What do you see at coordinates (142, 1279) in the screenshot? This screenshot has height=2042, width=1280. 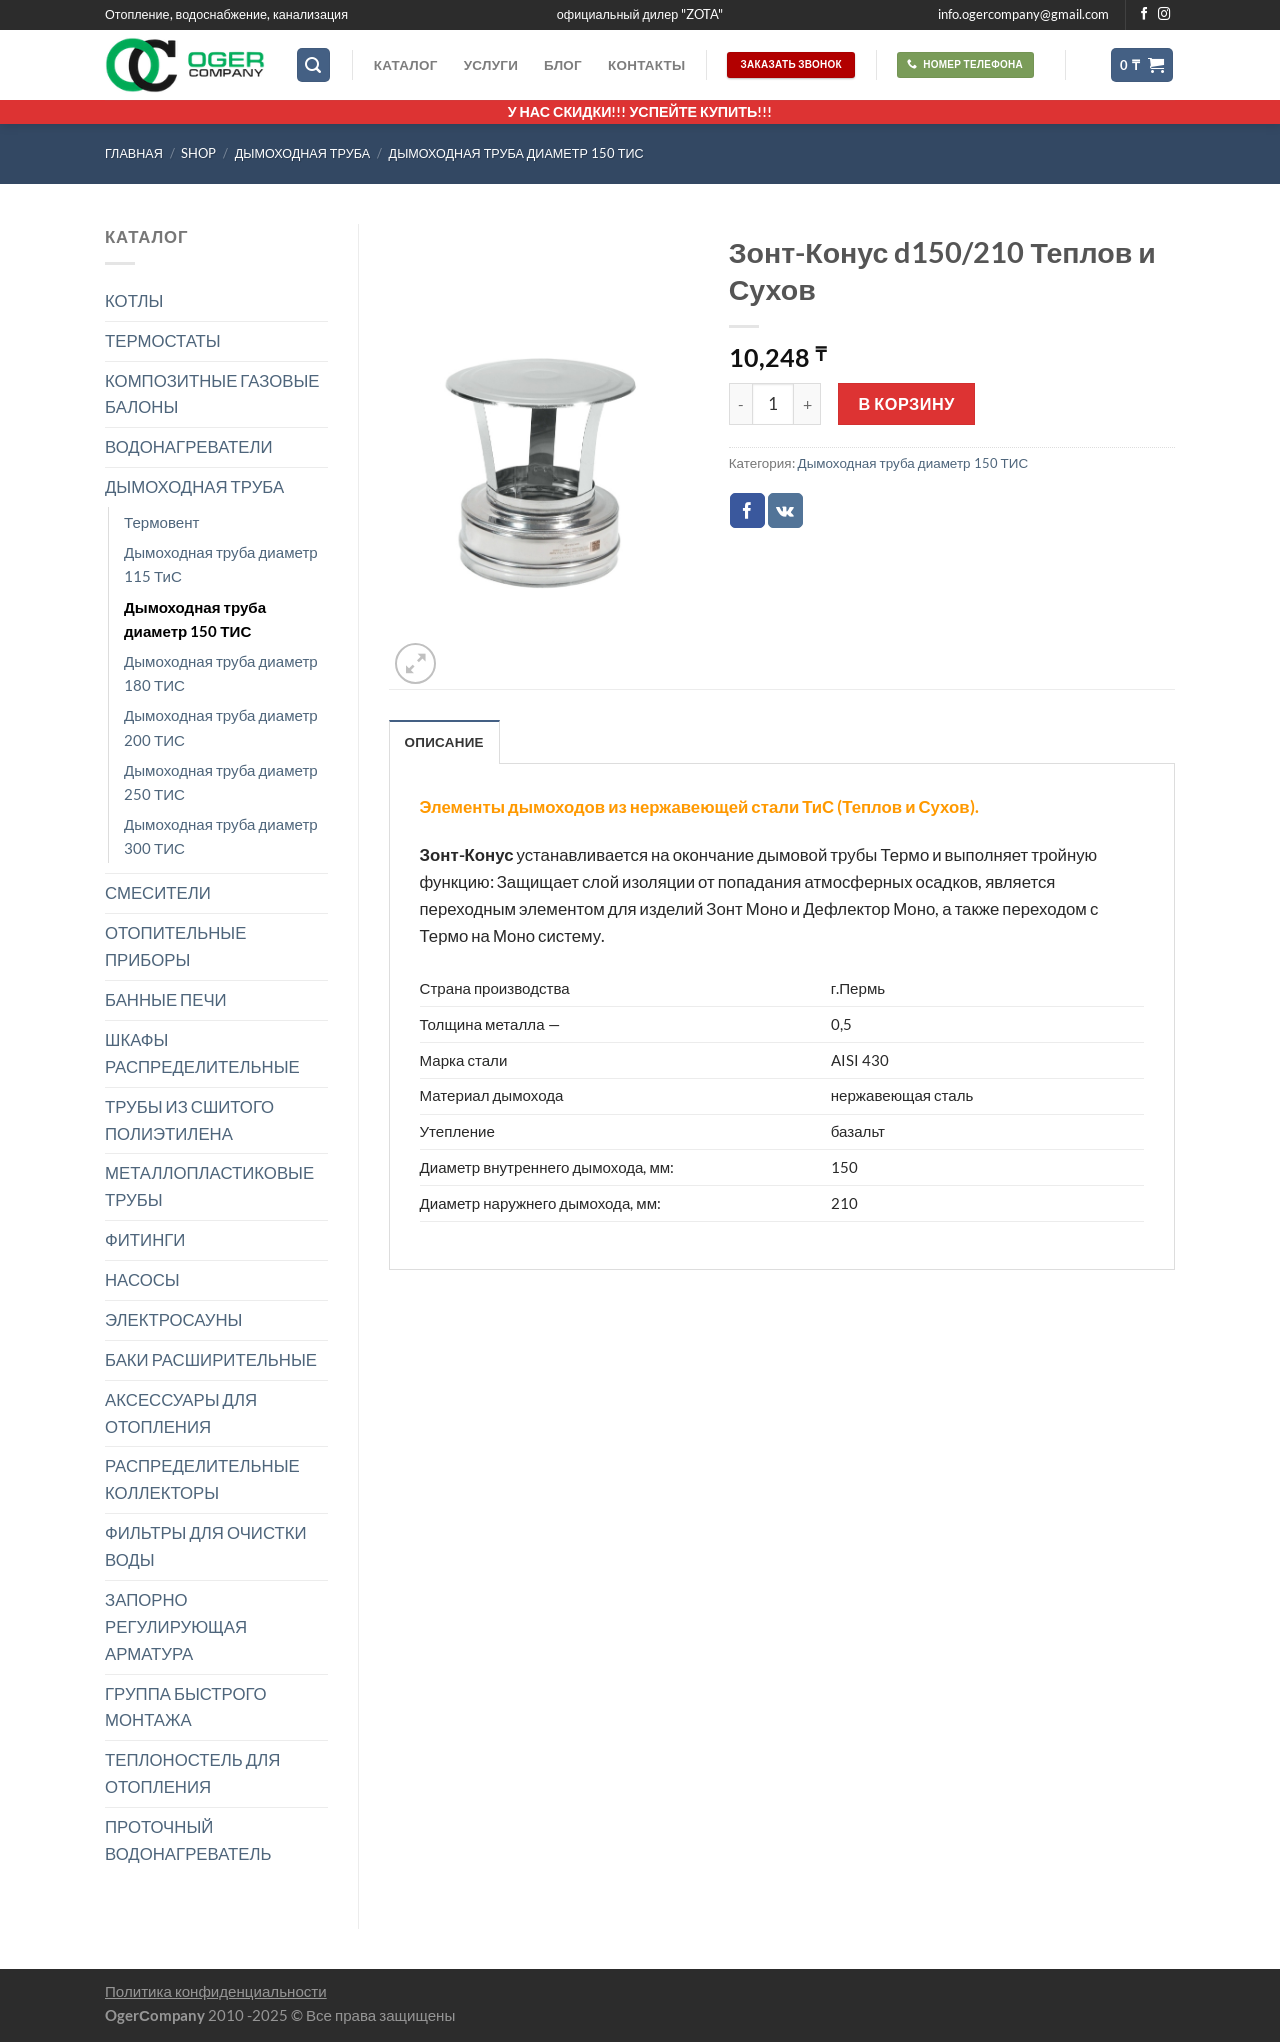 I see `НАСОСЫ` at bounding box center [142, 1279].